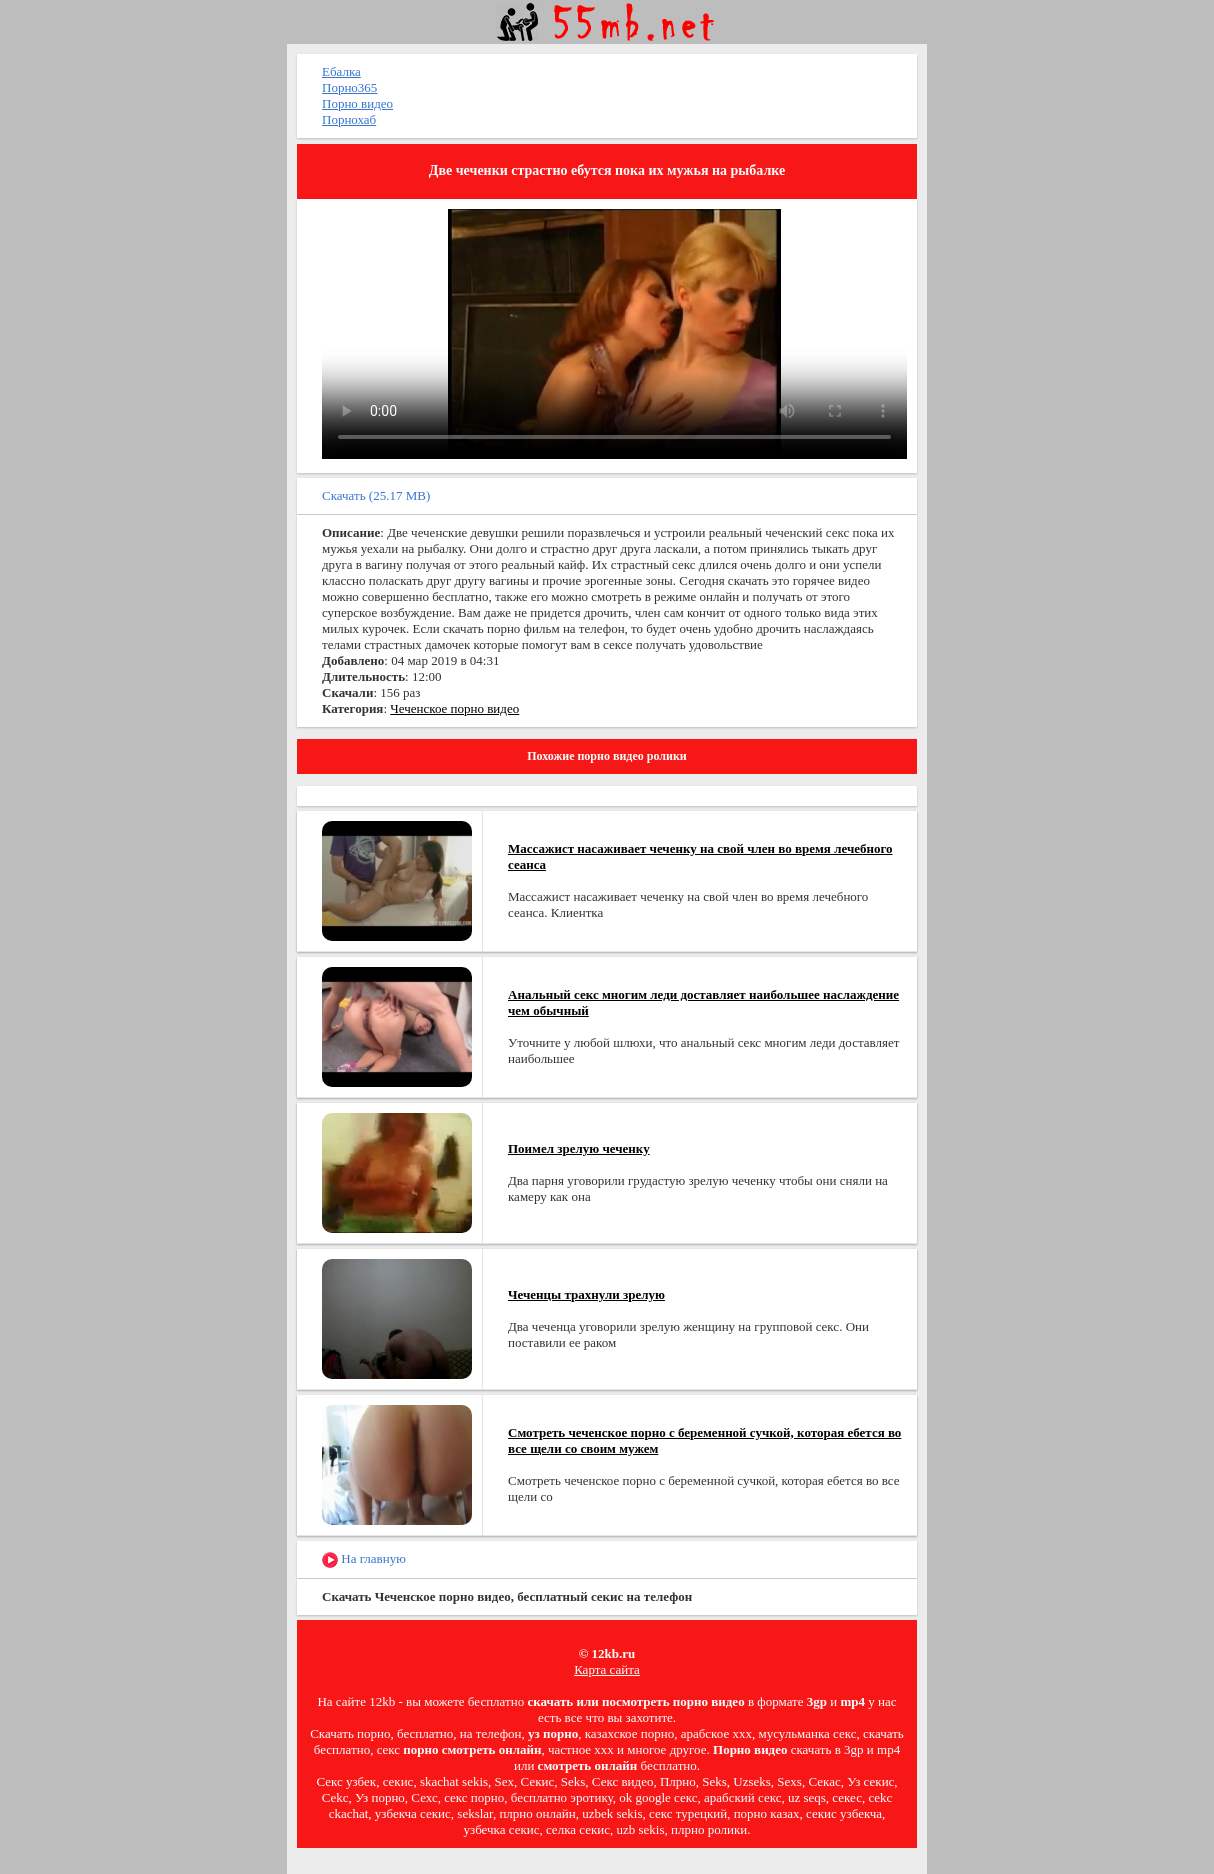  Describe the element at coordinates (364, 1559) in the screenshot. I see `На главную` at that location.